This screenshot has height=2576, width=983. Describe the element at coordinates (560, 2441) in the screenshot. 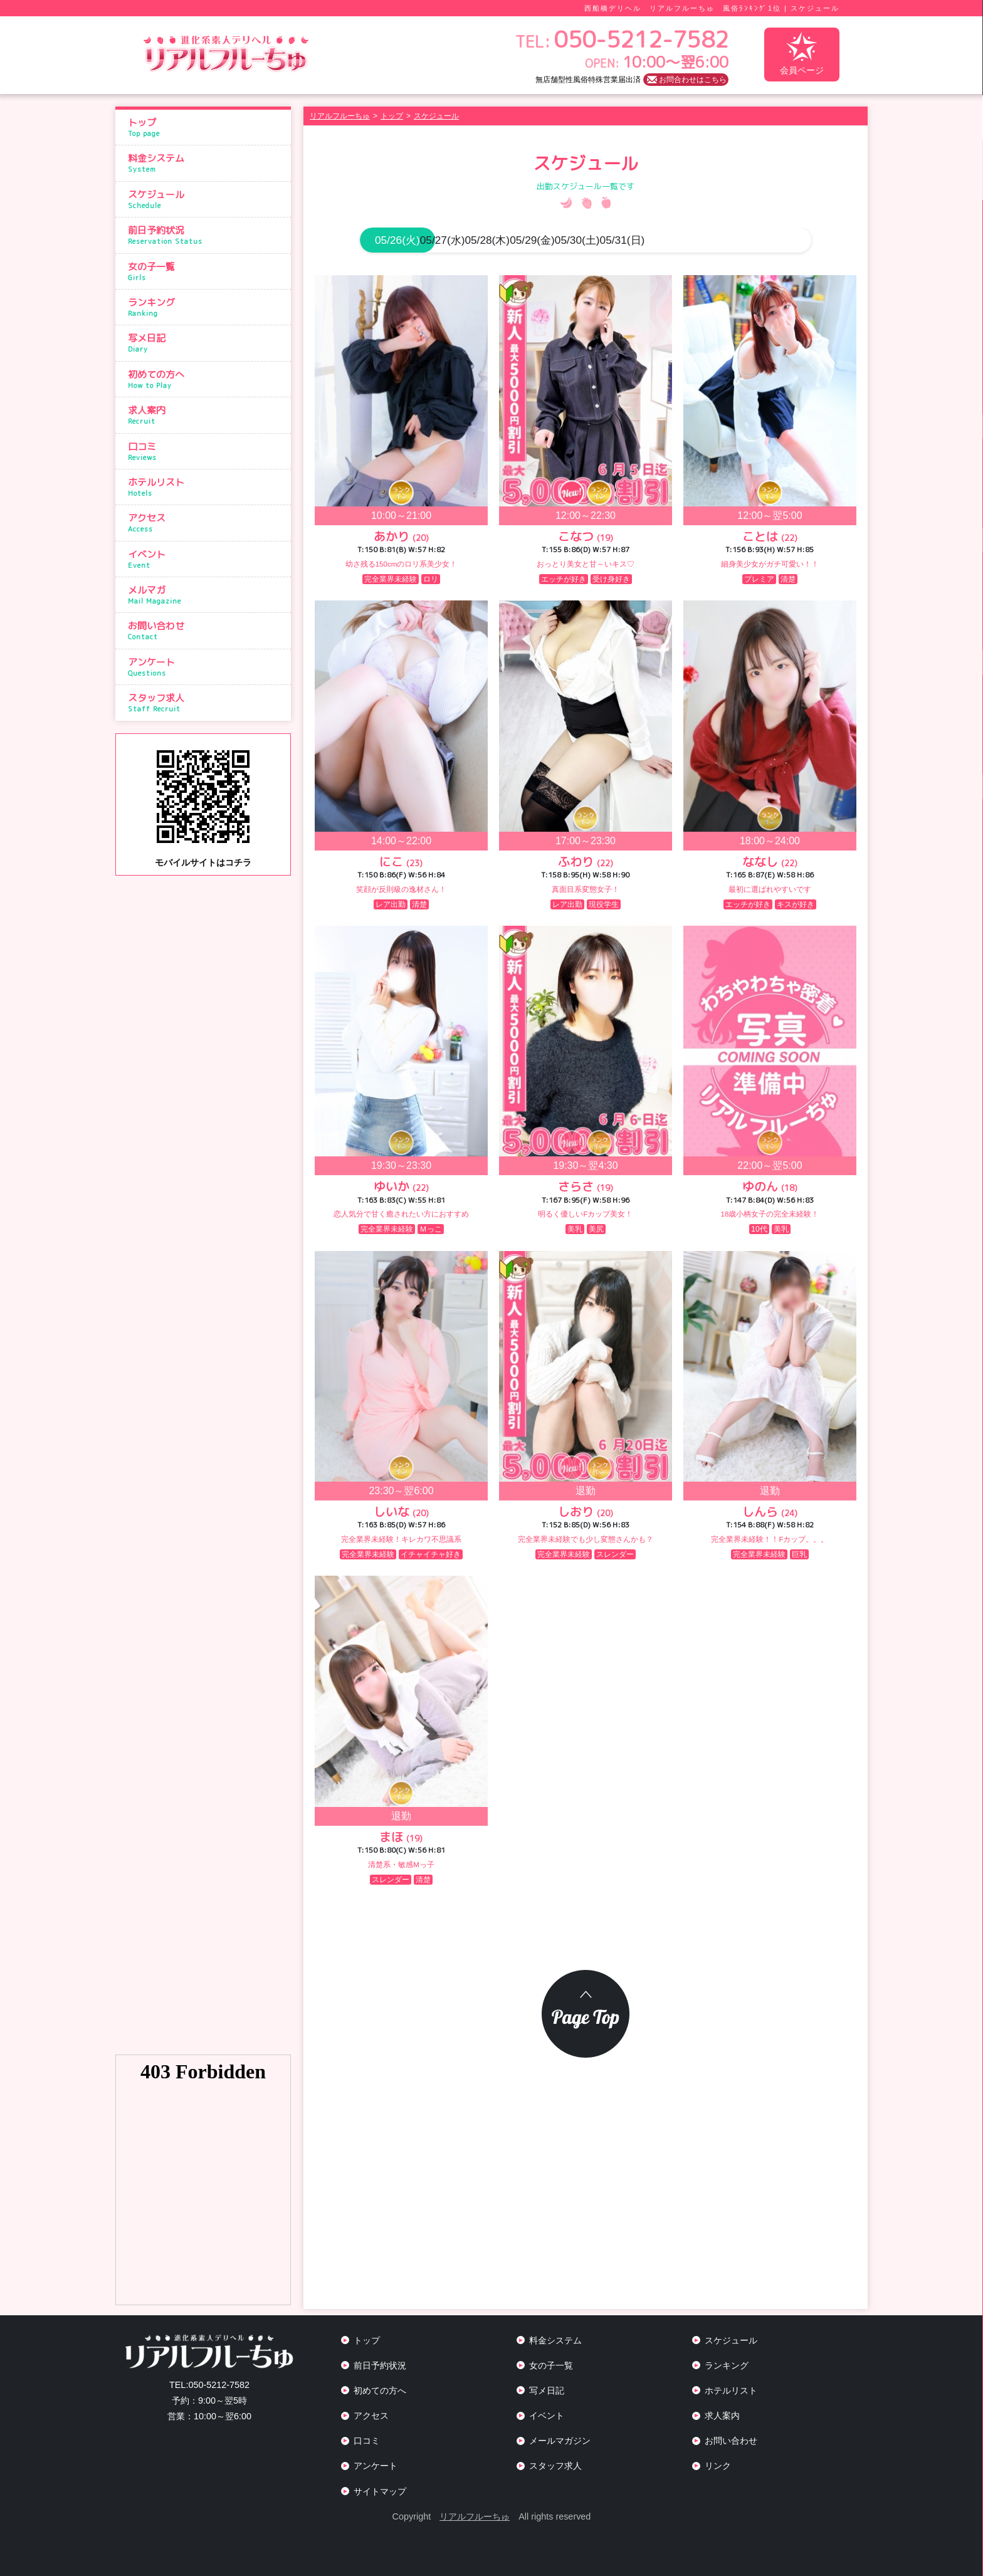

I see `メールマガジン` at that location.